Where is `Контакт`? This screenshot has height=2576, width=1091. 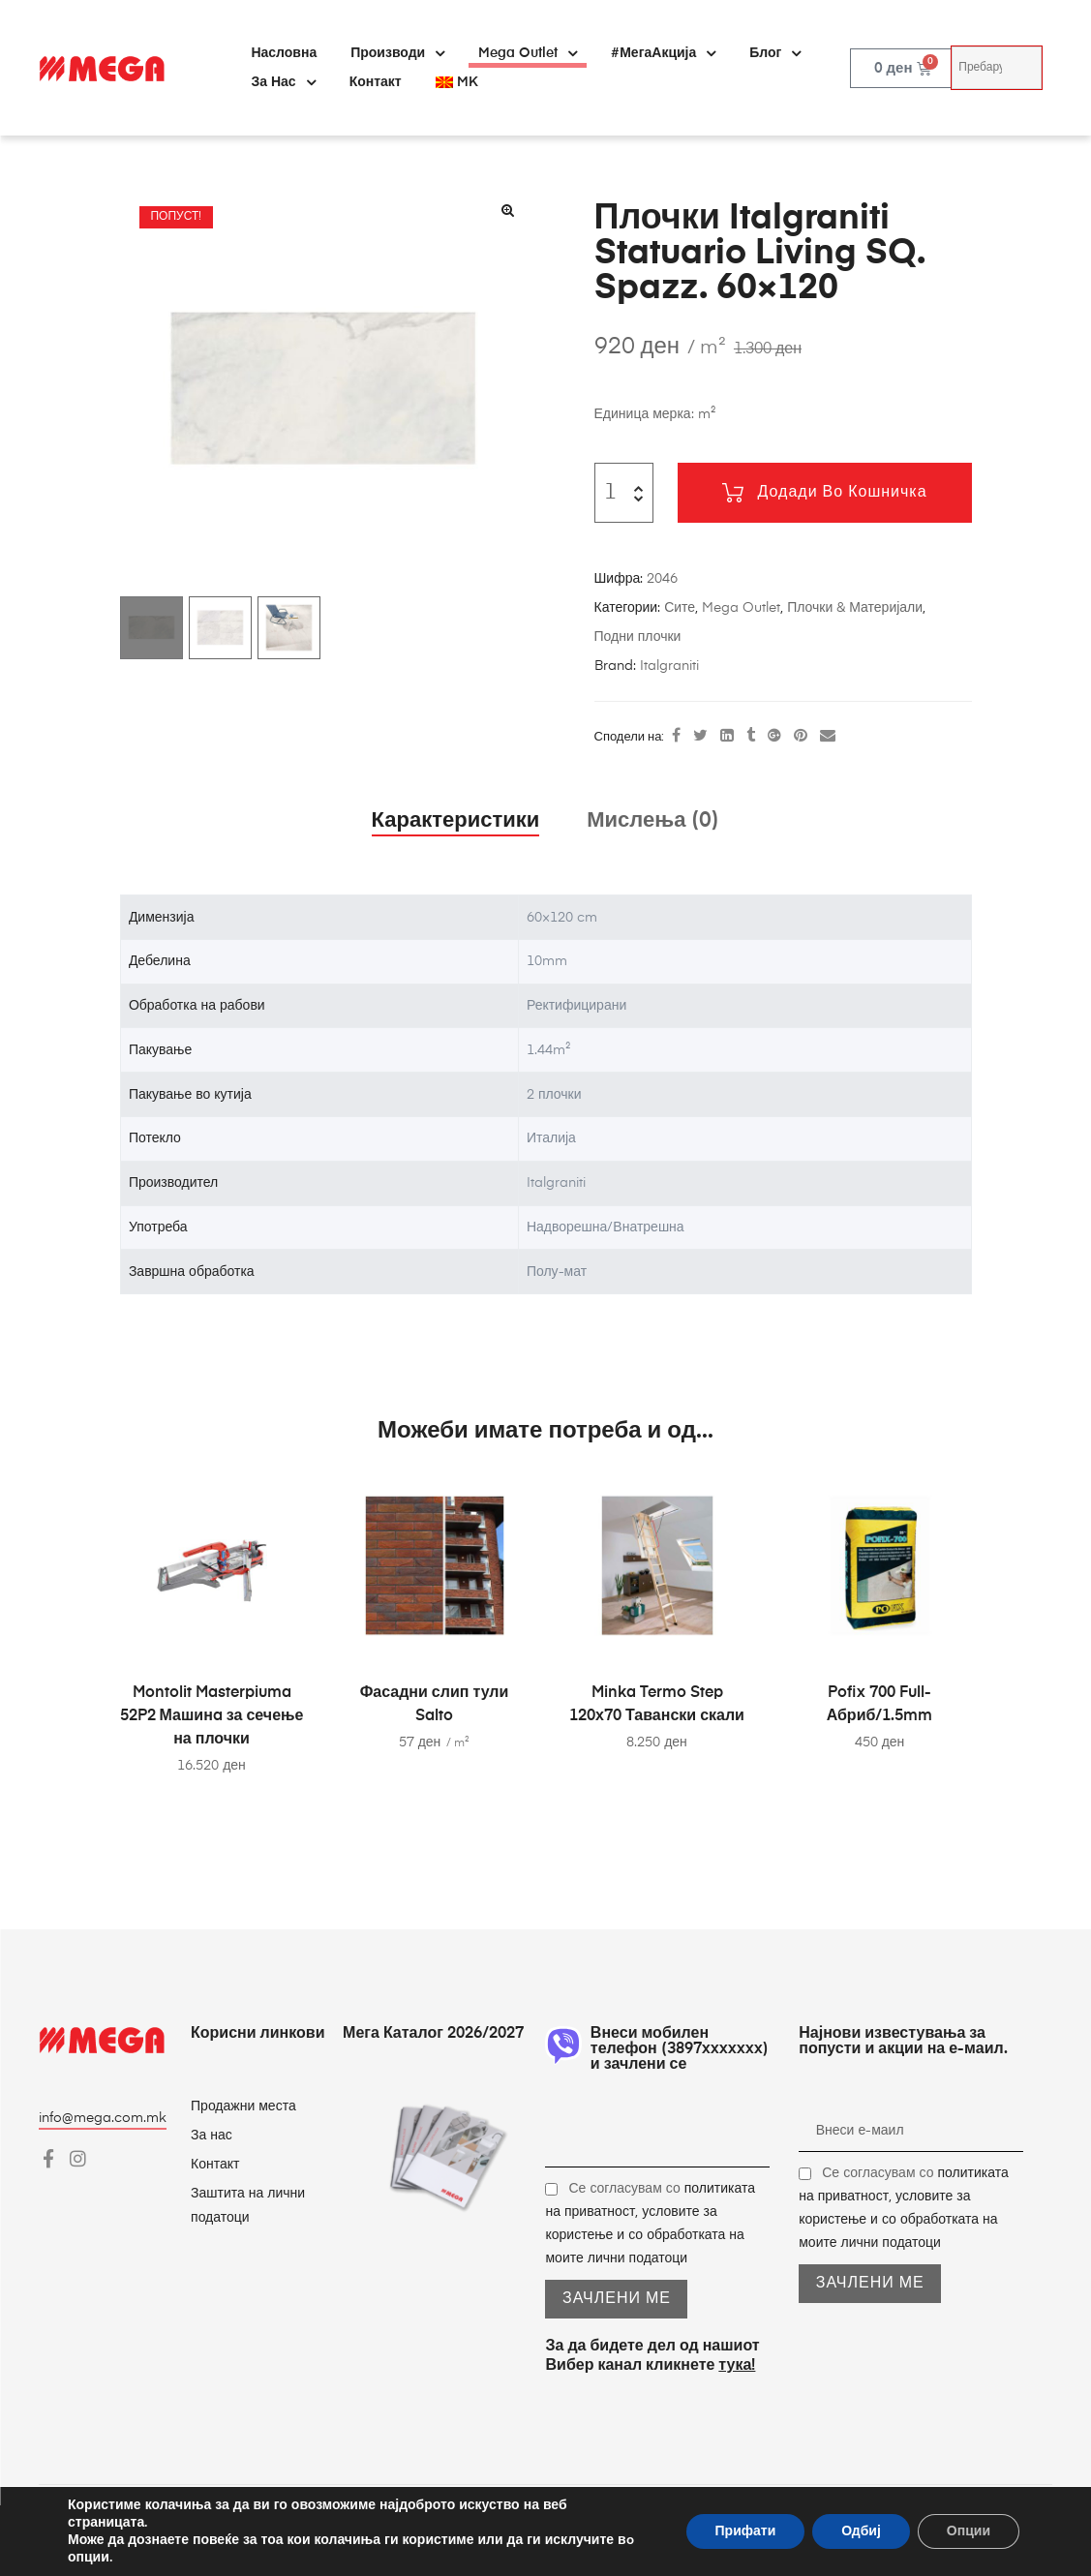 Контакт is located at coordinates (375, 82).